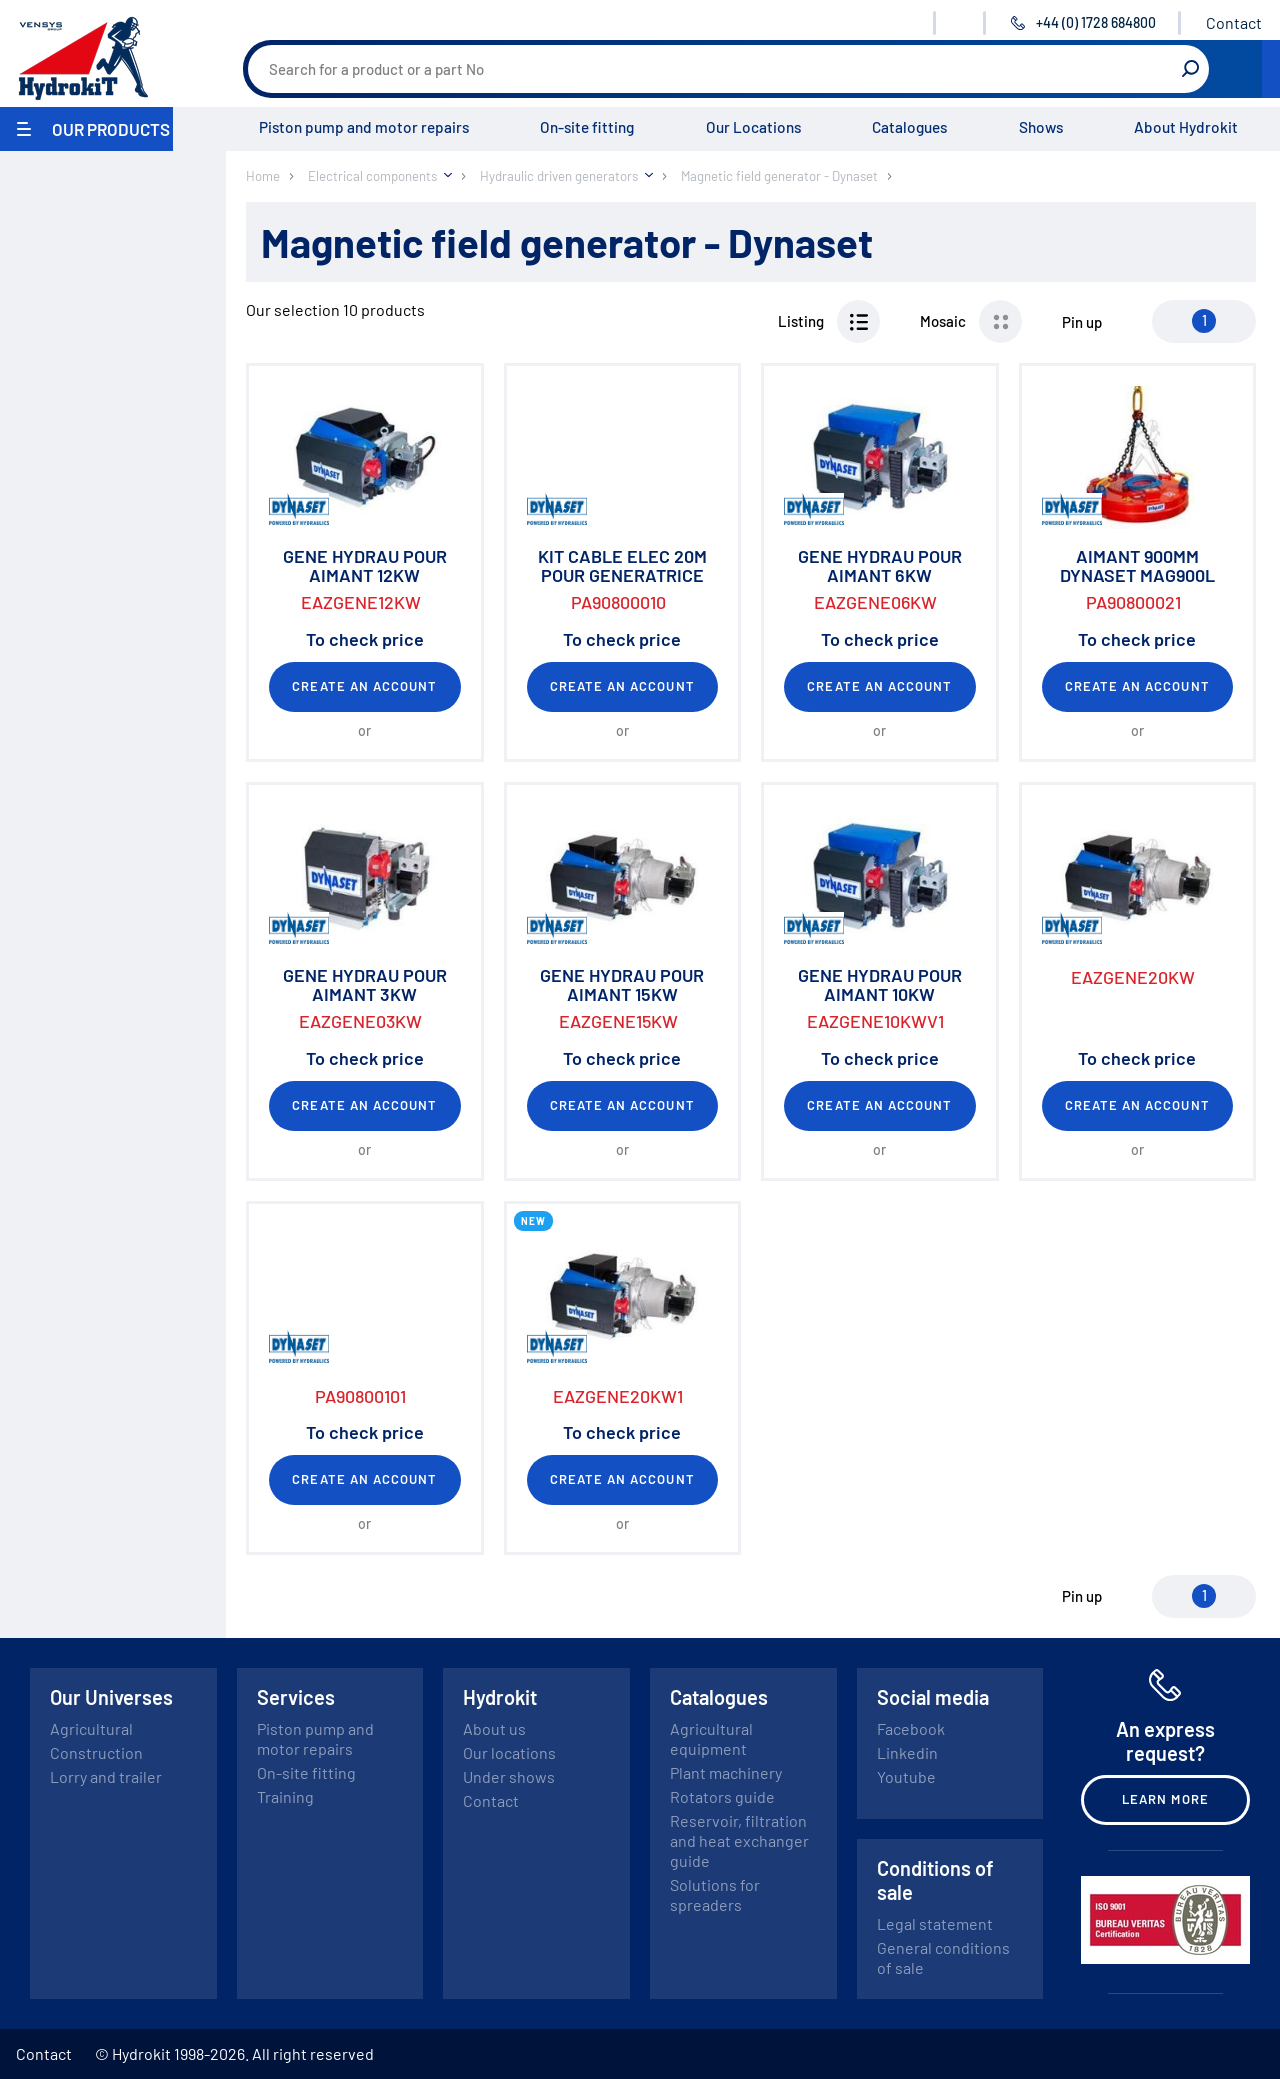 The width and height of the screenshot is (1280, 2079). Describe the element at coordinates (906, 1776) in the screenshot. I see `Youtube` at that location.